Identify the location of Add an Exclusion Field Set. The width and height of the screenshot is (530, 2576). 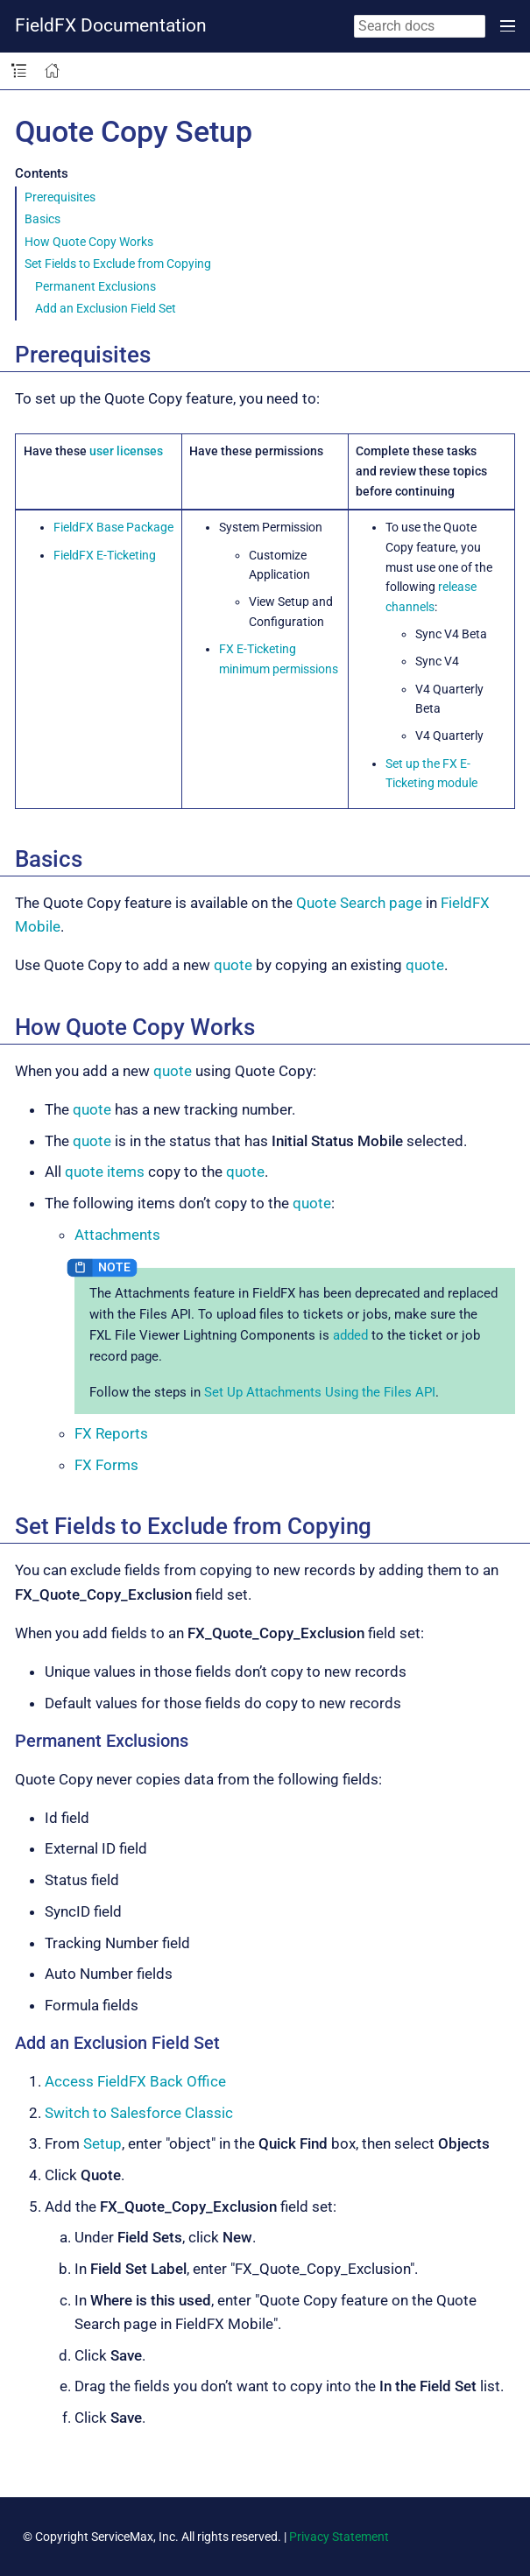
(105, 308).